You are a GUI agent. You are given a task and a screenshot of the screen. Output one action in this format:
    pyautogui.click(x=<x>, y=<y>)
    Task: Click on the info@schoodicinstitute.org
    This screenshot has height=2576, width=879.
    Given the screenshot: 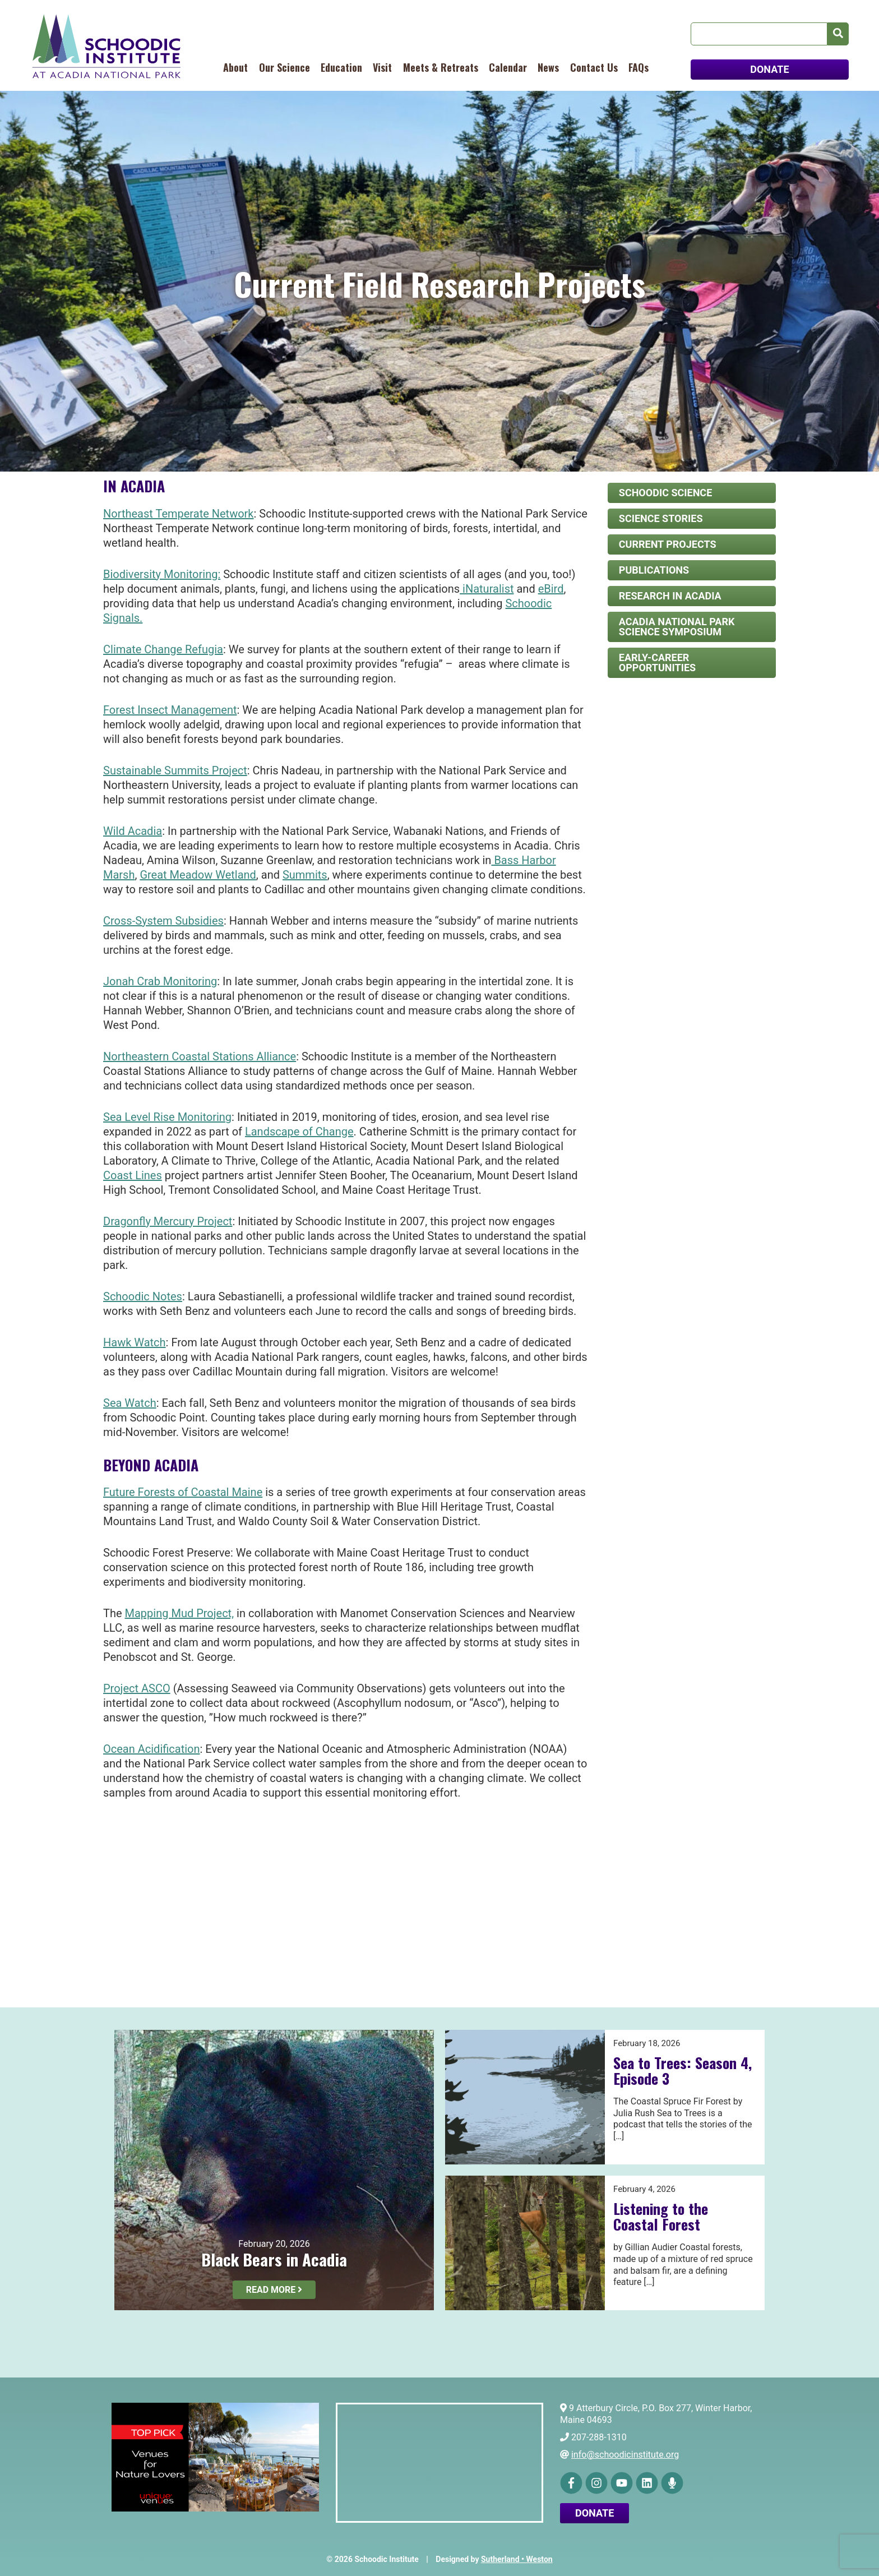 What is the action you would take?
    pyautogui.click(x=625, y=2454)
    